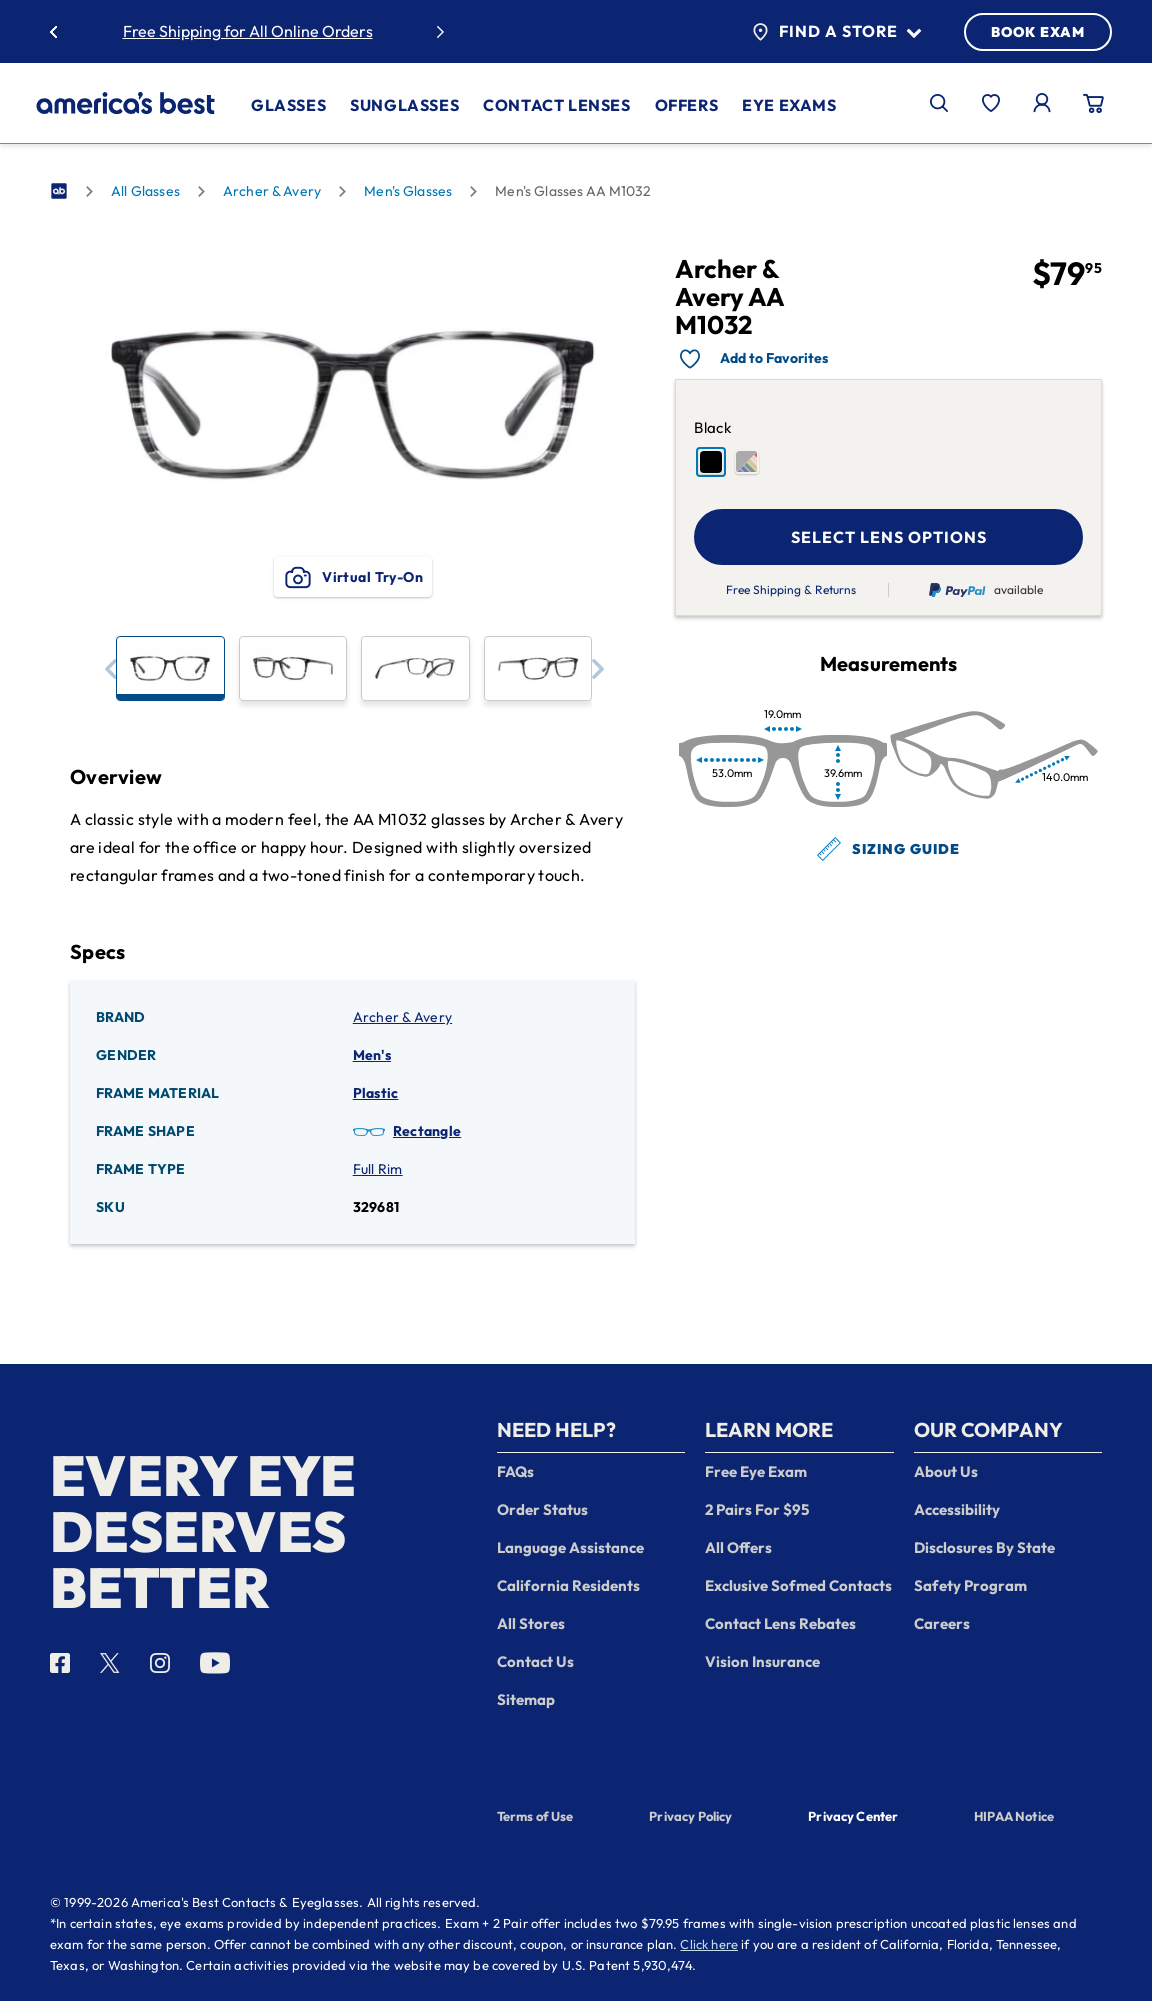 The width and height of the screenshot is (1152, 2001). I want to click on Virtual Try-On, so click(352, 577).